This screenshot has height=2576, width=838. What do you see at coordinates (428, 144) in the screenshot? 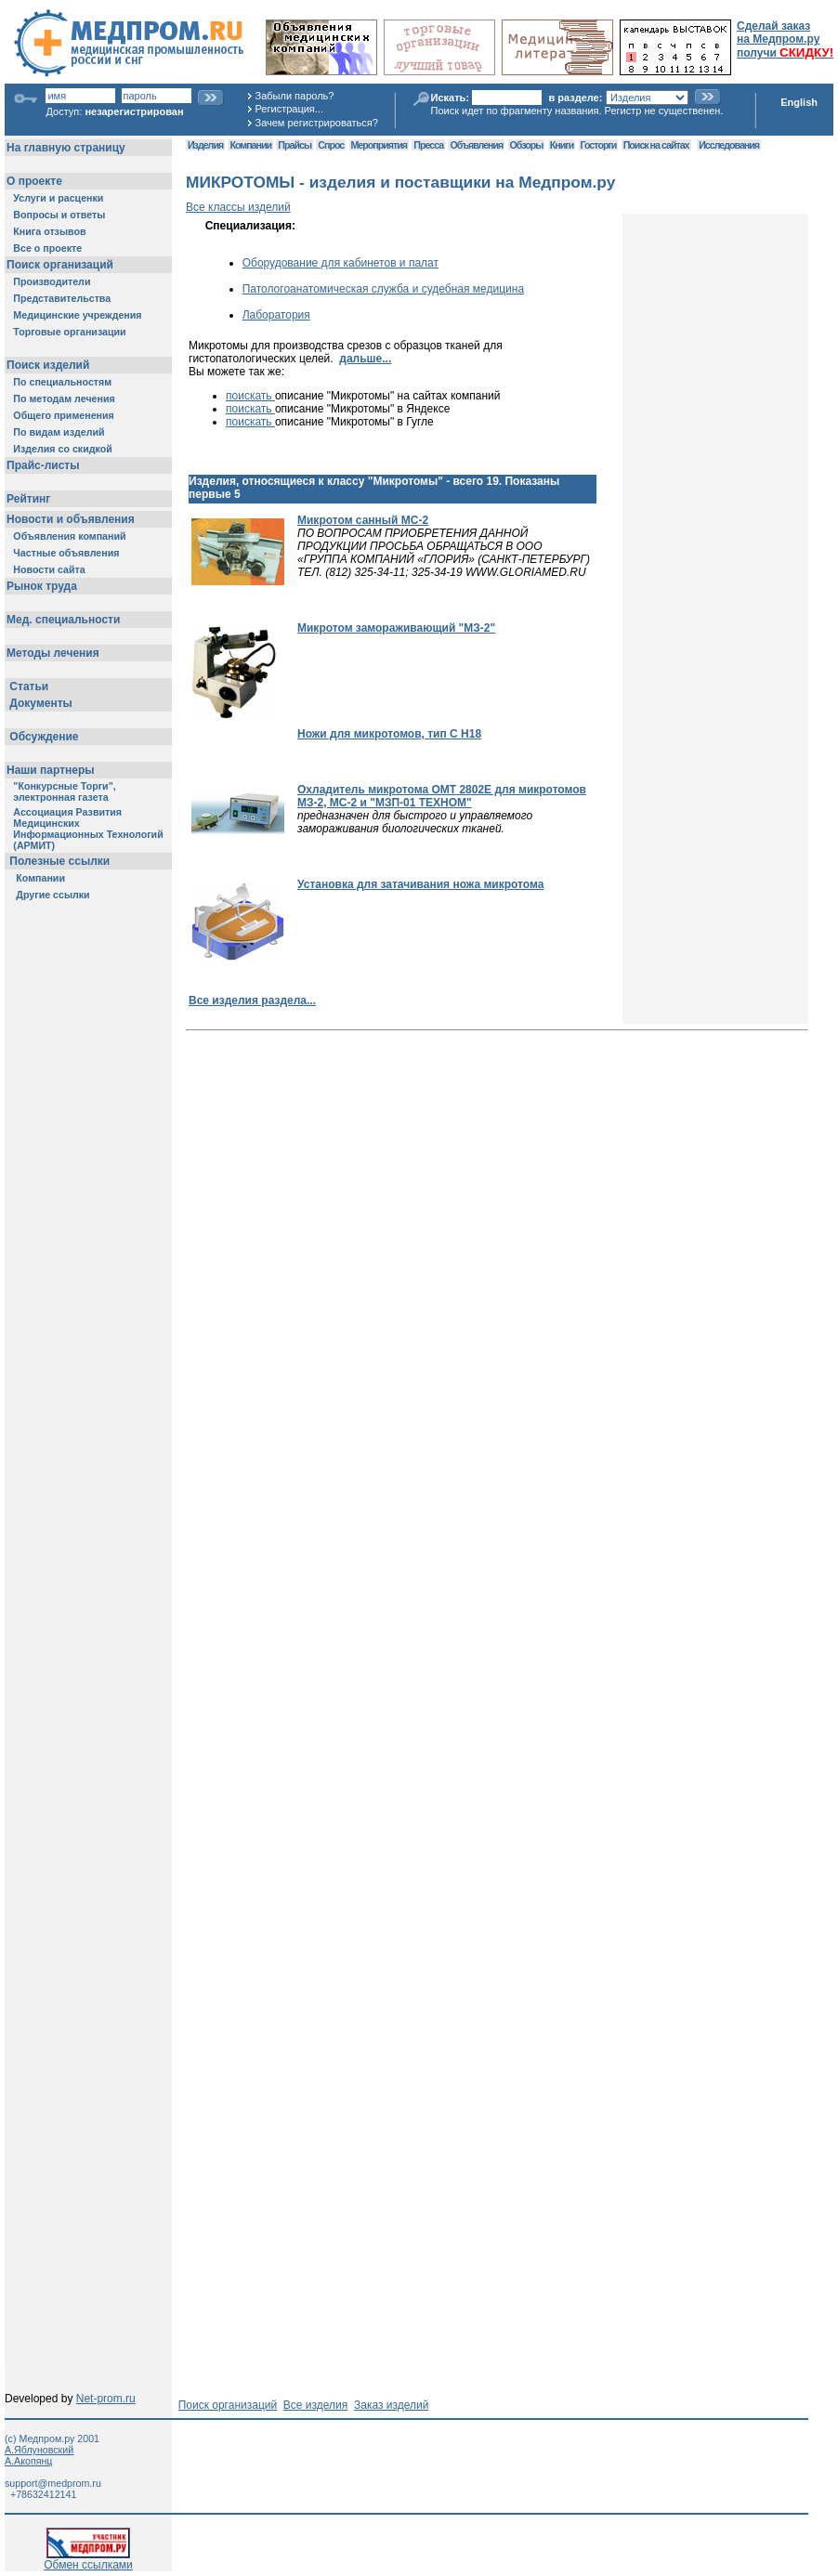
I see `Пресса` at bounding box center [428, 144].